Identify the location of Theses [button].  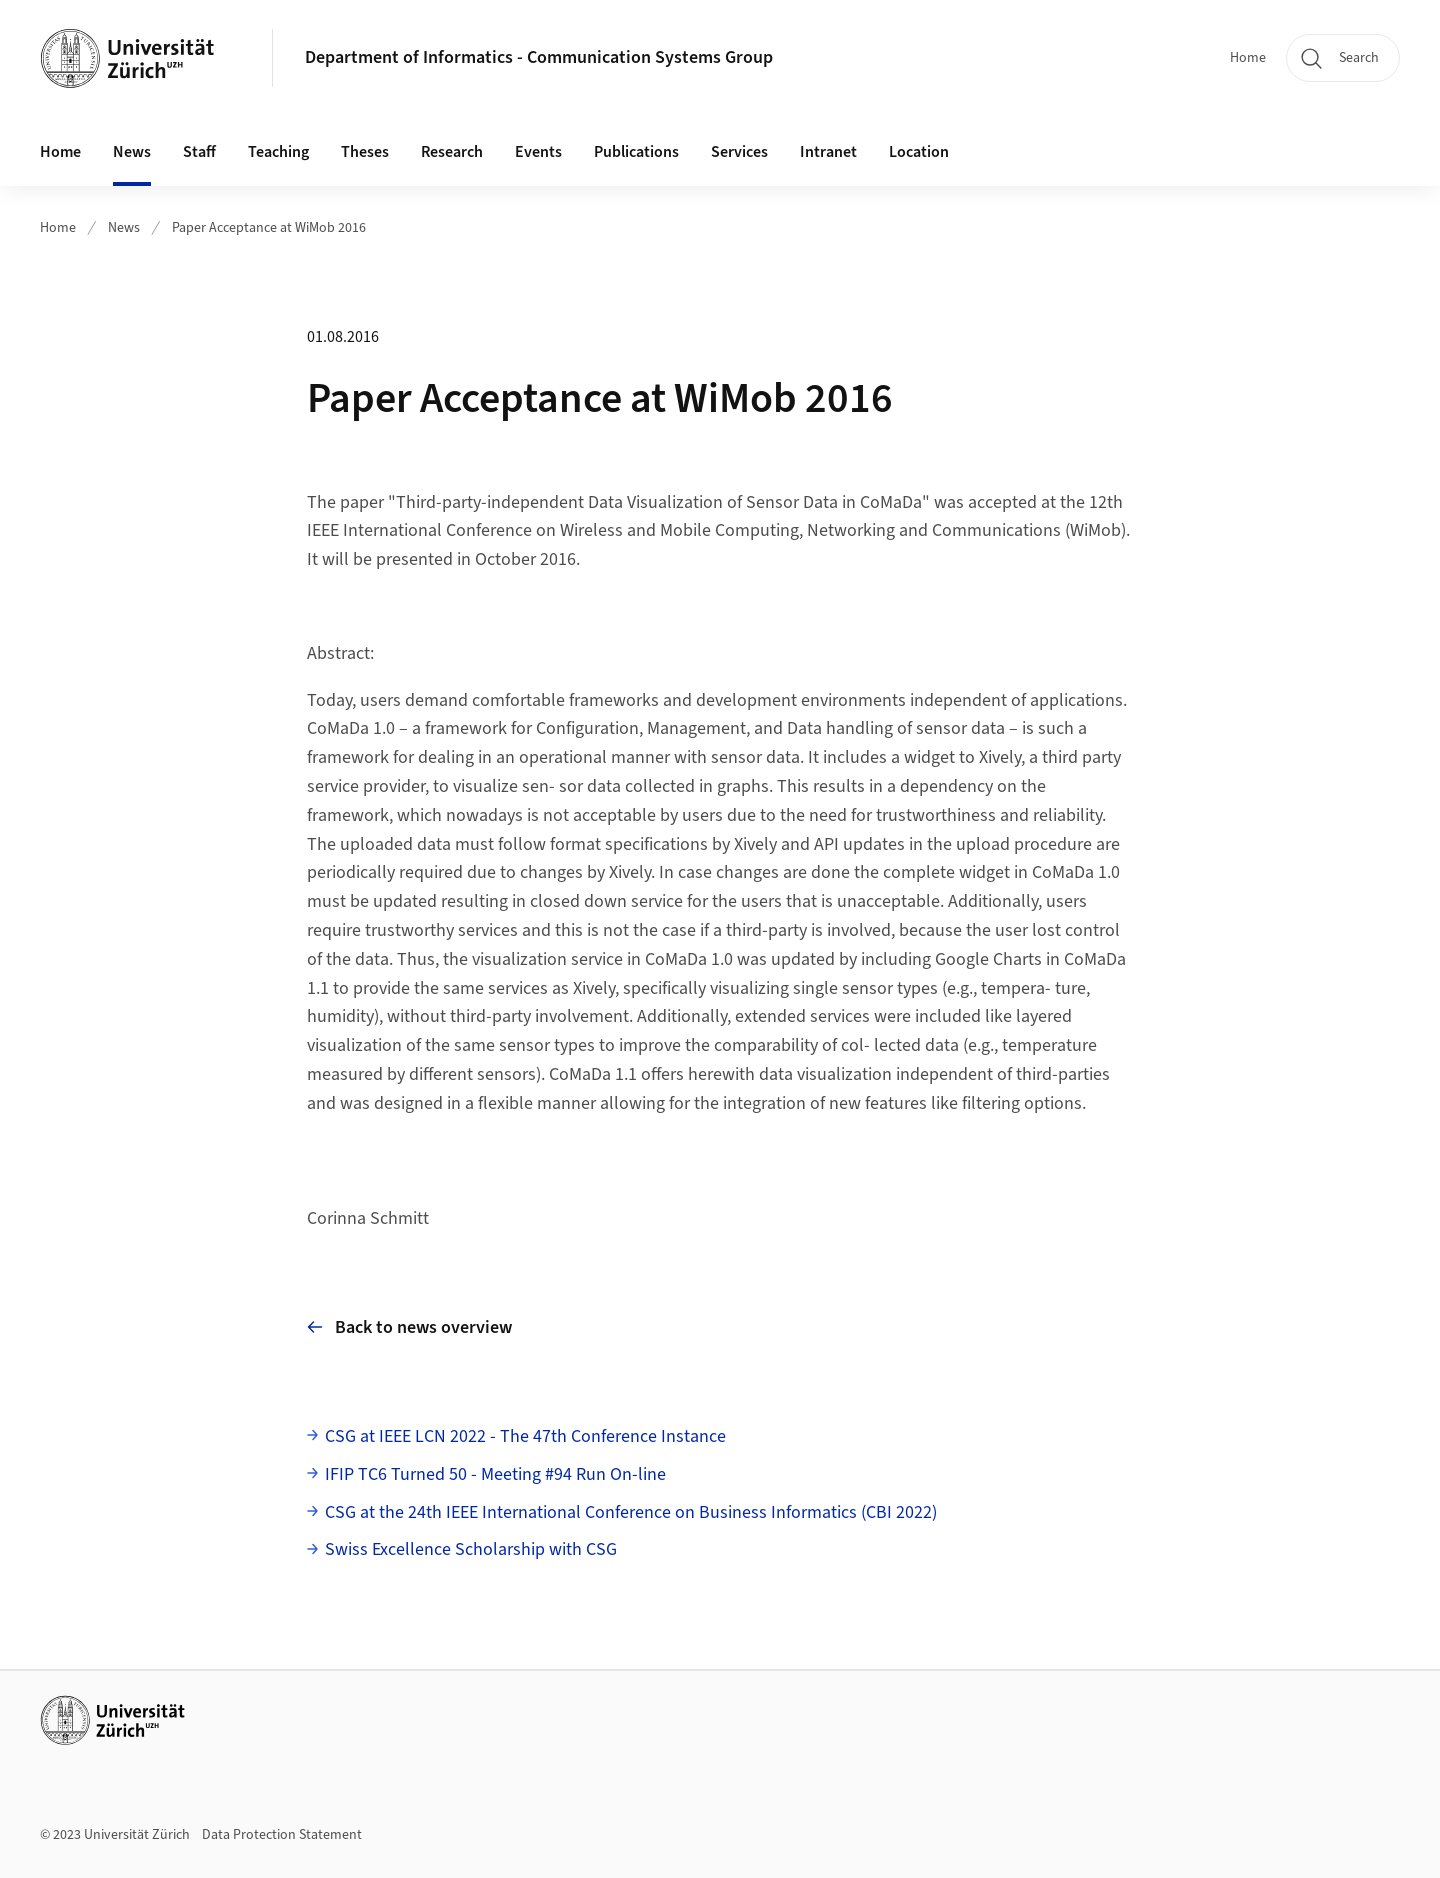
(365, 152).